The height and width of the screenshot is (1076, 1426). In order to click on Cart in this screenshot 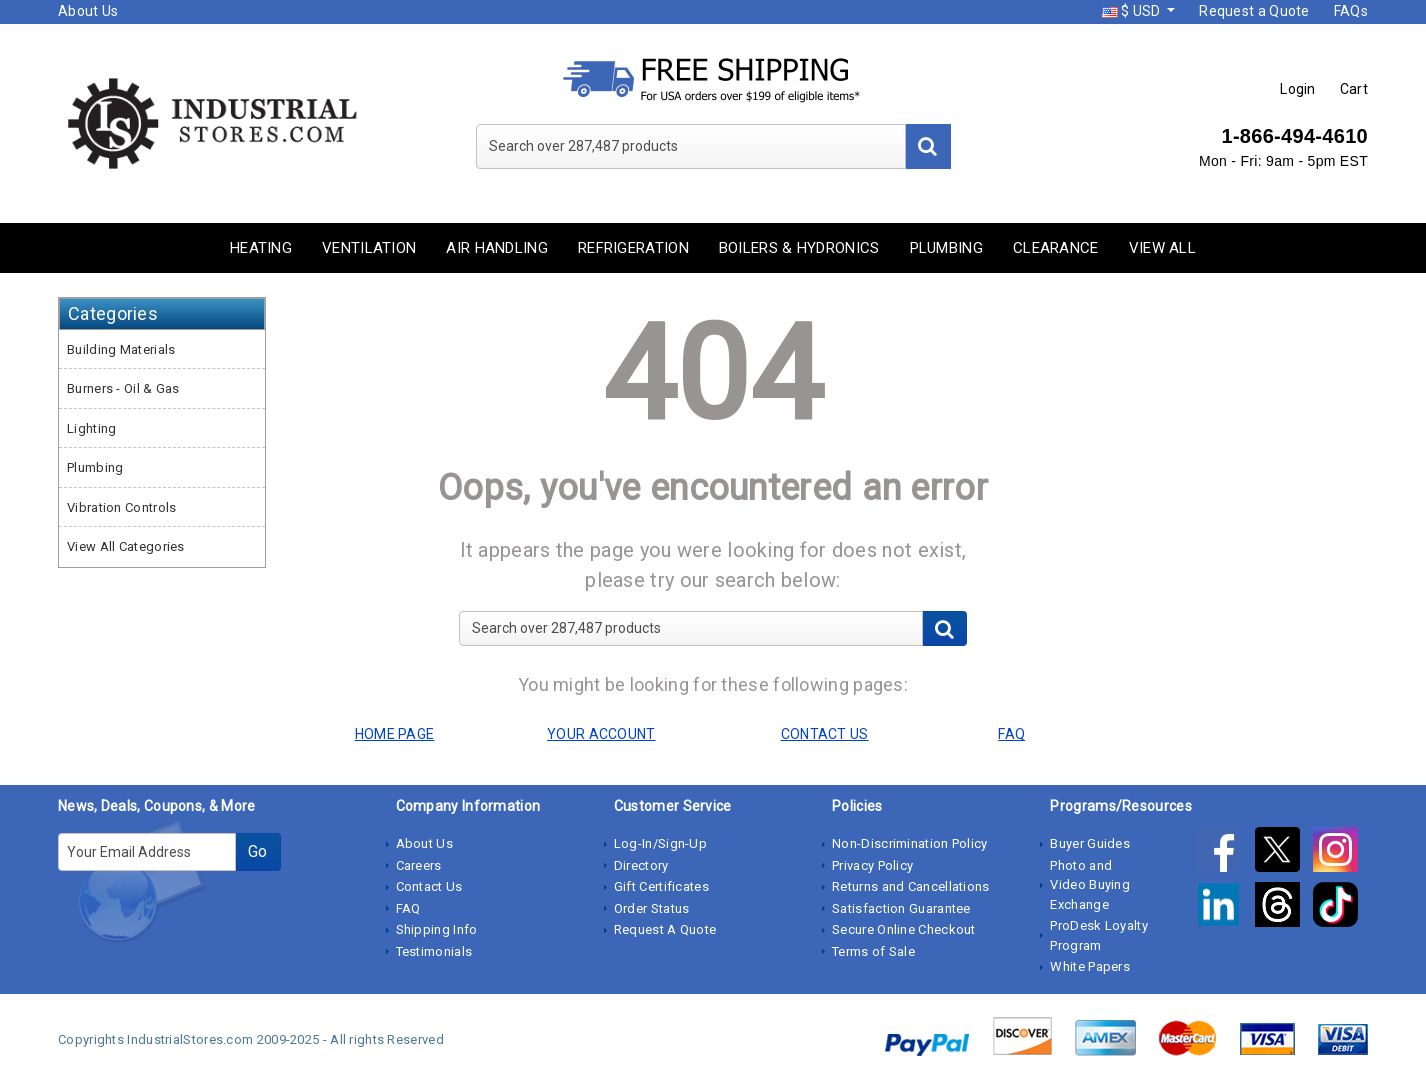, I will do `click(1354, 89)`.